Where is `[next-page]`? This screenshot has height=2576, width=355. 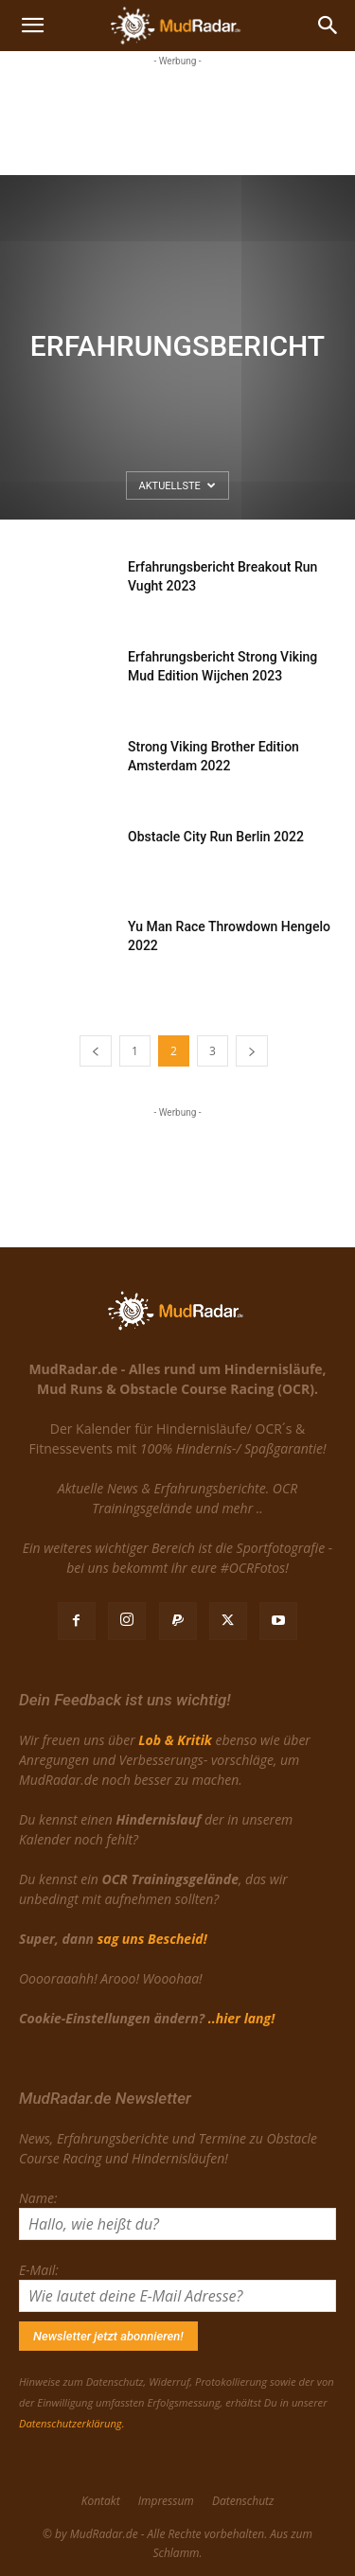
[next-page] is located at coordinates (252, 1051).